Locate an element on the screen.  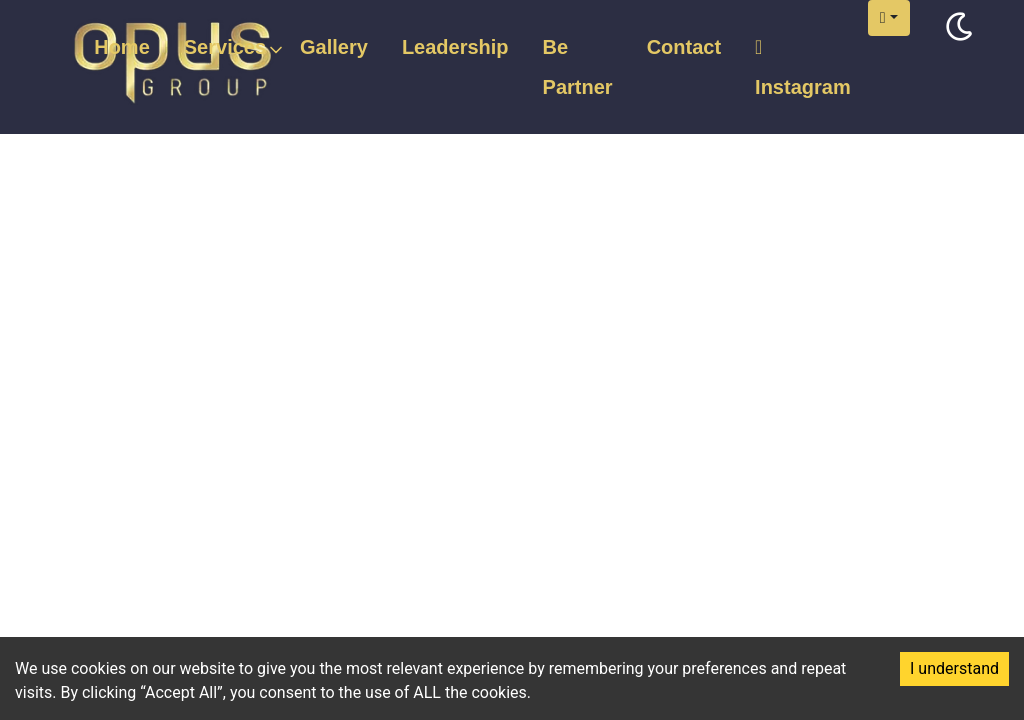
I understand [Accept cookies] is located at coordinates (954, 668).